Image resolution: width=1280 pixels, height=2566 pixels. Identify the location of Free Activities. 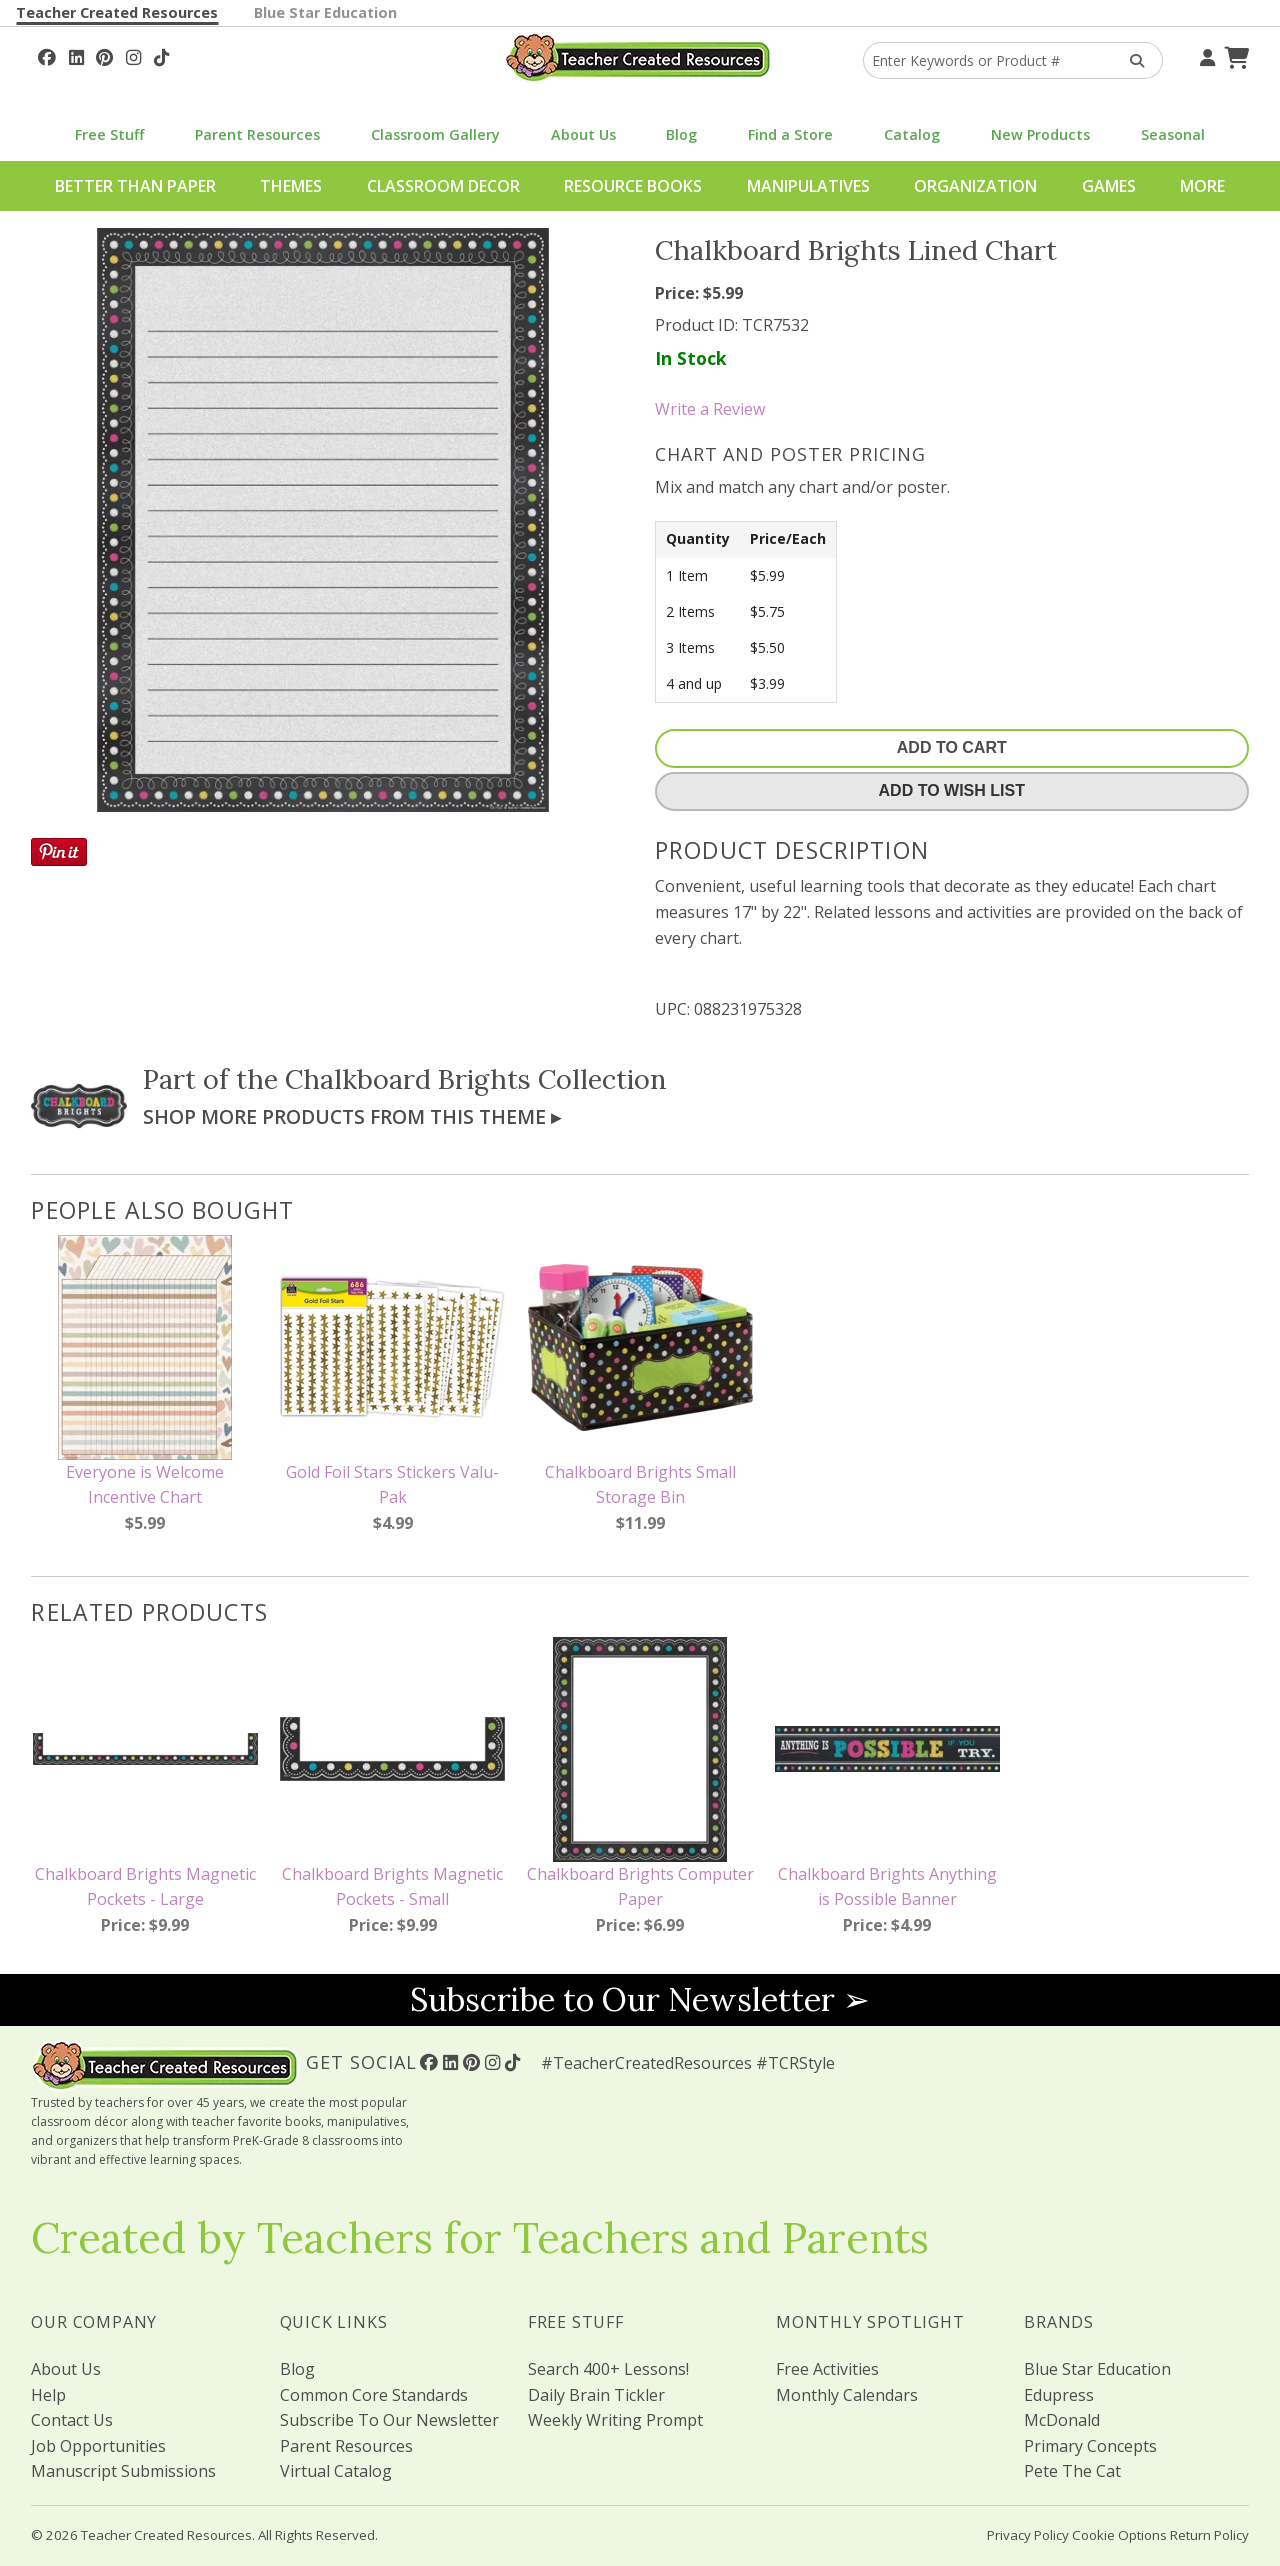
(827, 2369).